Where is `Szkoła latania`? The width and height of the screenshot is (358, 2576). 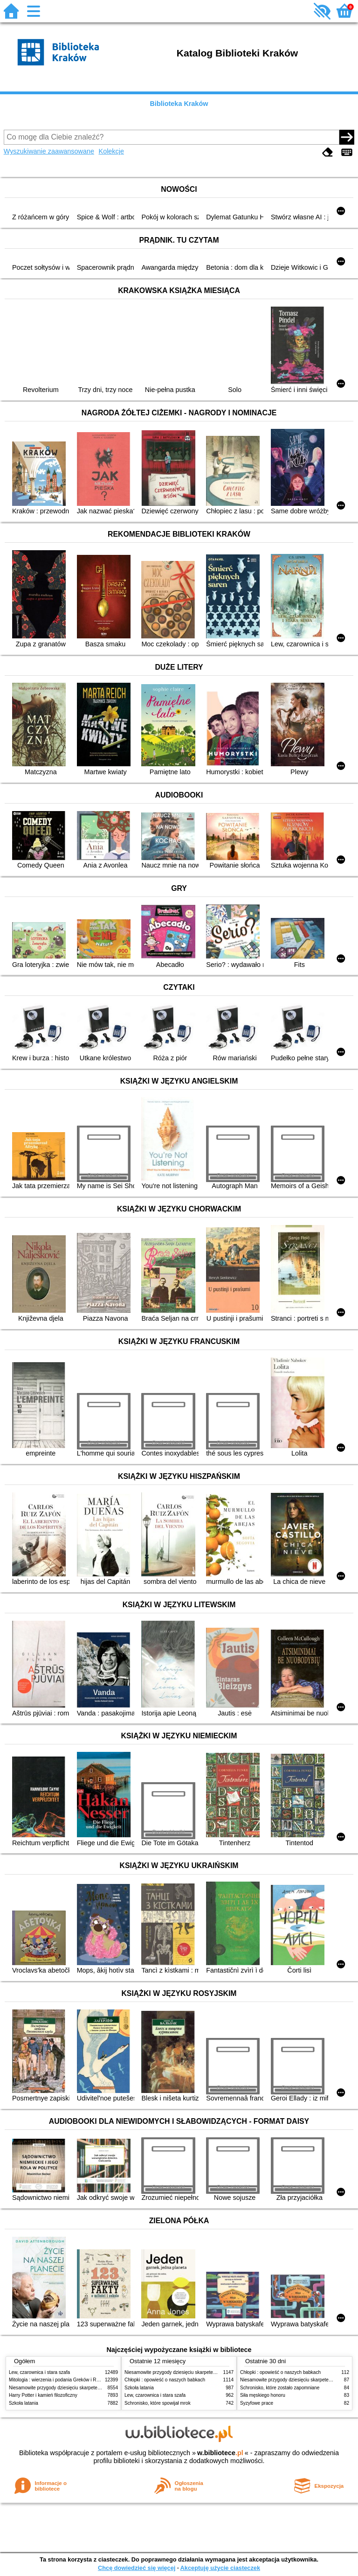
Szkoła latania is located at coordinates (23, 2403).